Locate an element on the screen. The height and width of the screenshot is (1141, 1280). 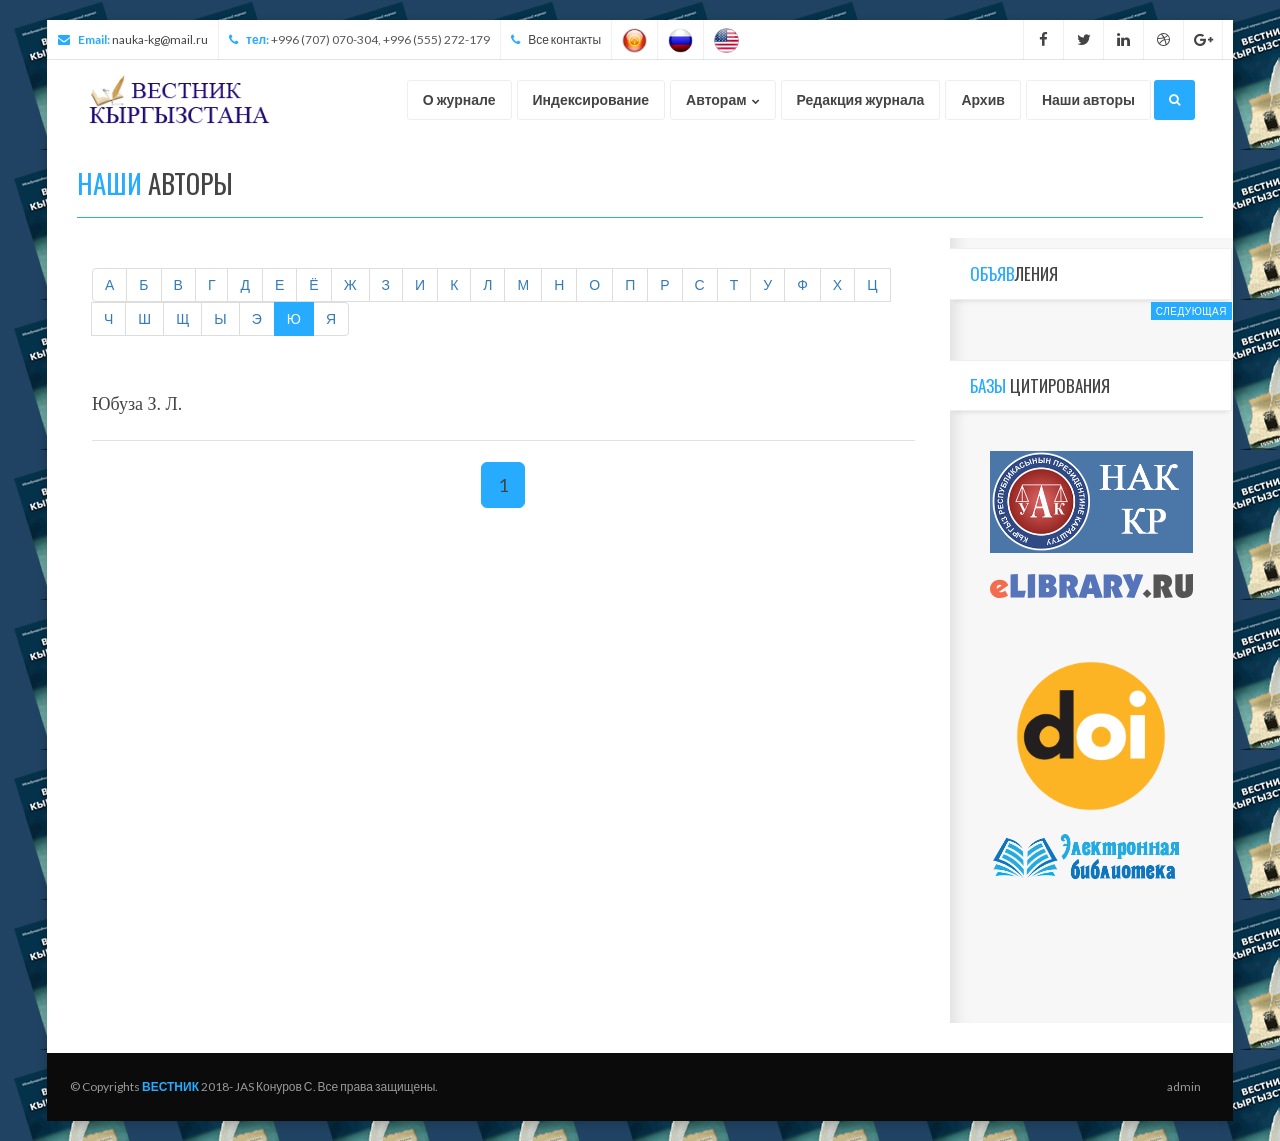
nauka-kg@mail.ru is located at coordinates (160, 39).